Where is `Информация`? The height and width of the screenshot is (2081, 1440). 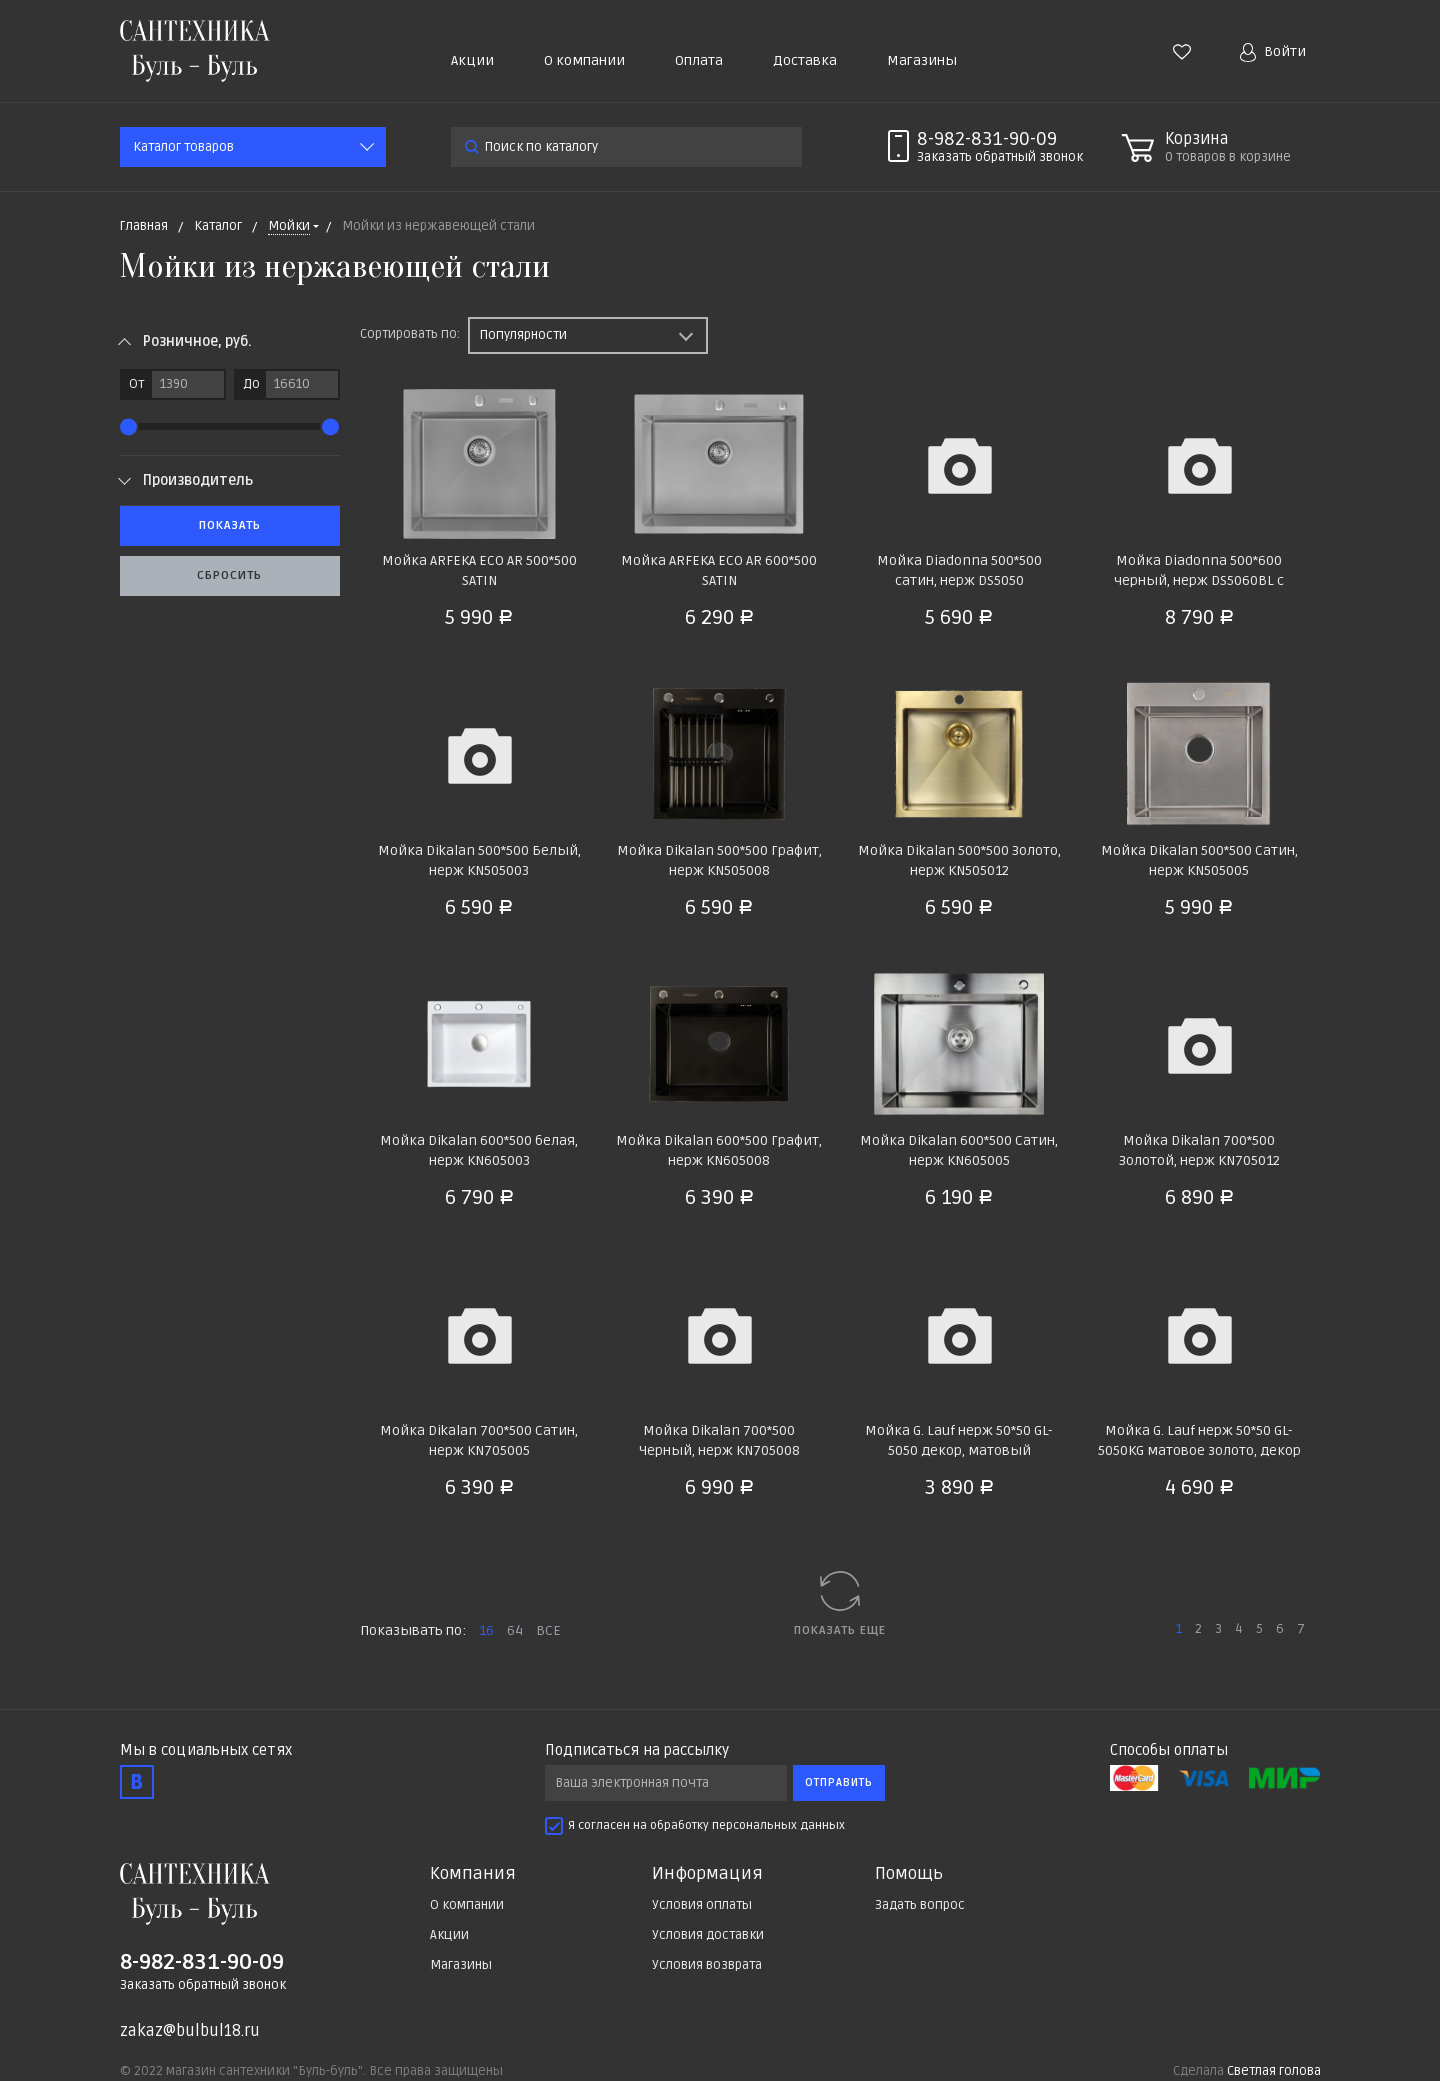 Информация is located at coordinates (707, 1874).